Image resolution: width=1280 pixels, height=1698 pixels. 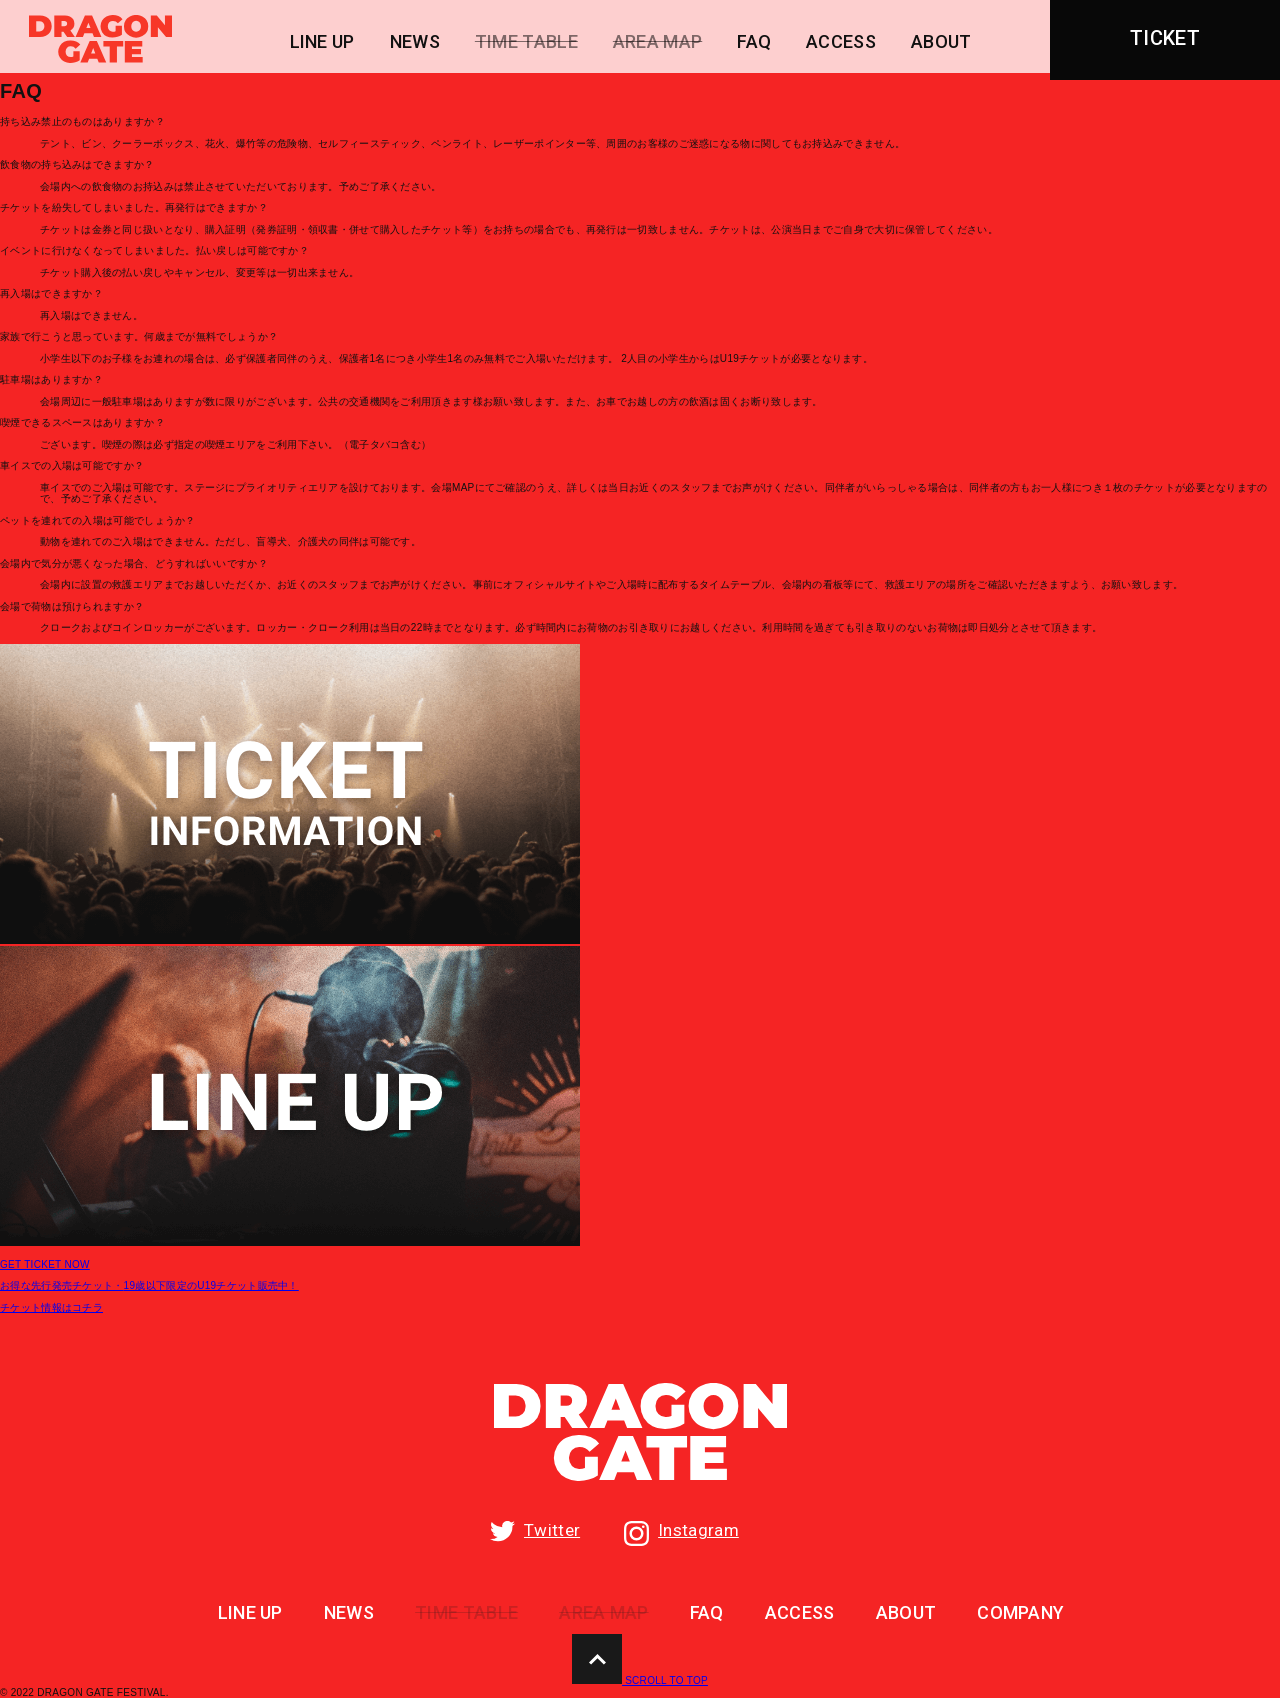 I want to click on LINE UP, so click(x=322, y=42).